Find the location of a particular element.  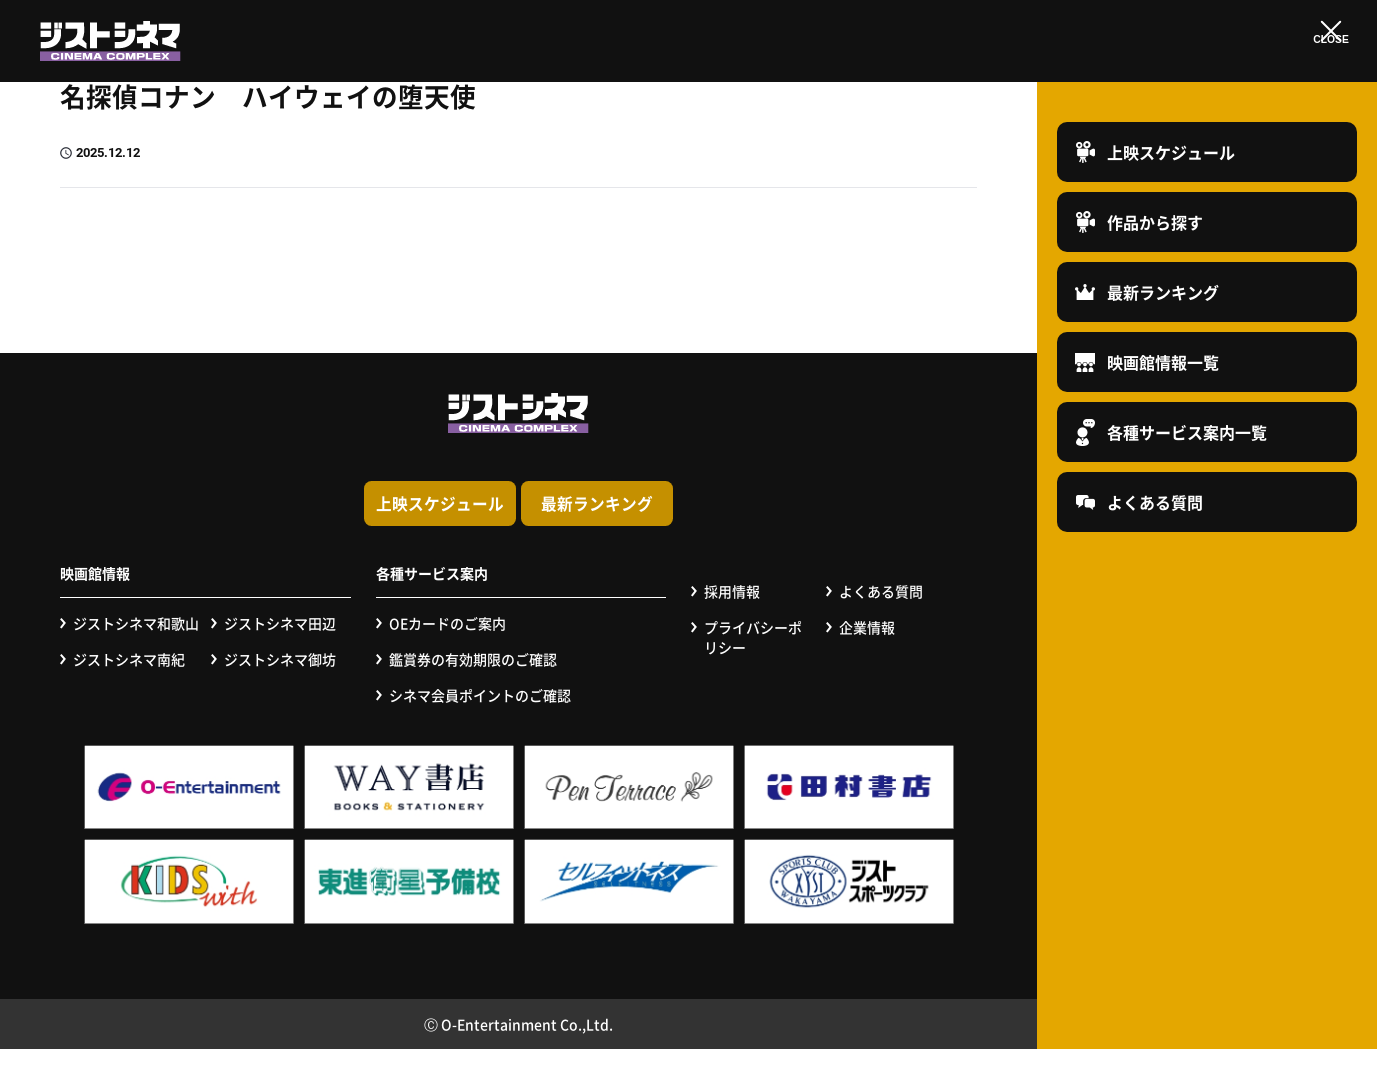

OEカードのご案内 is located at coordinates (447, 642).